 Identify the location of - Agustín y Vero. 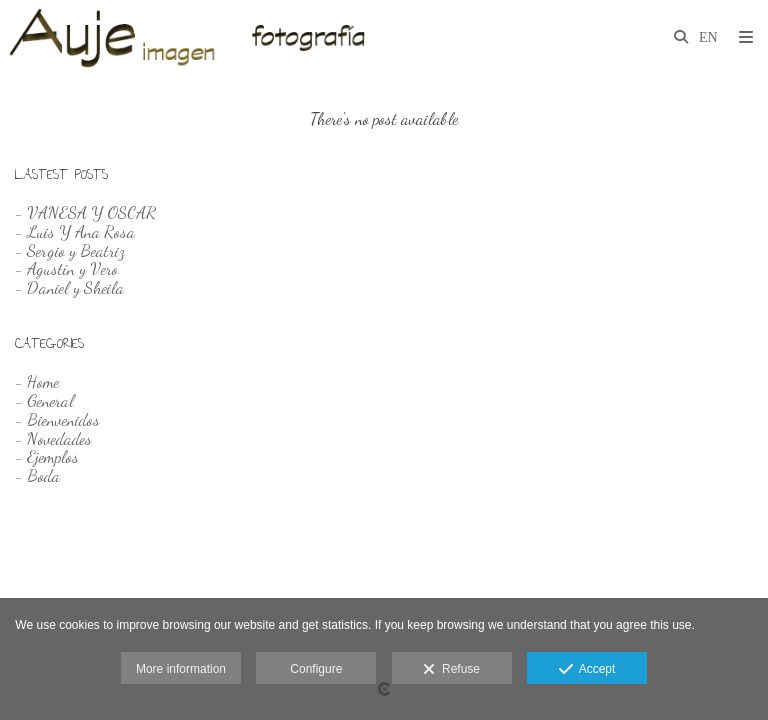
(66, 268).